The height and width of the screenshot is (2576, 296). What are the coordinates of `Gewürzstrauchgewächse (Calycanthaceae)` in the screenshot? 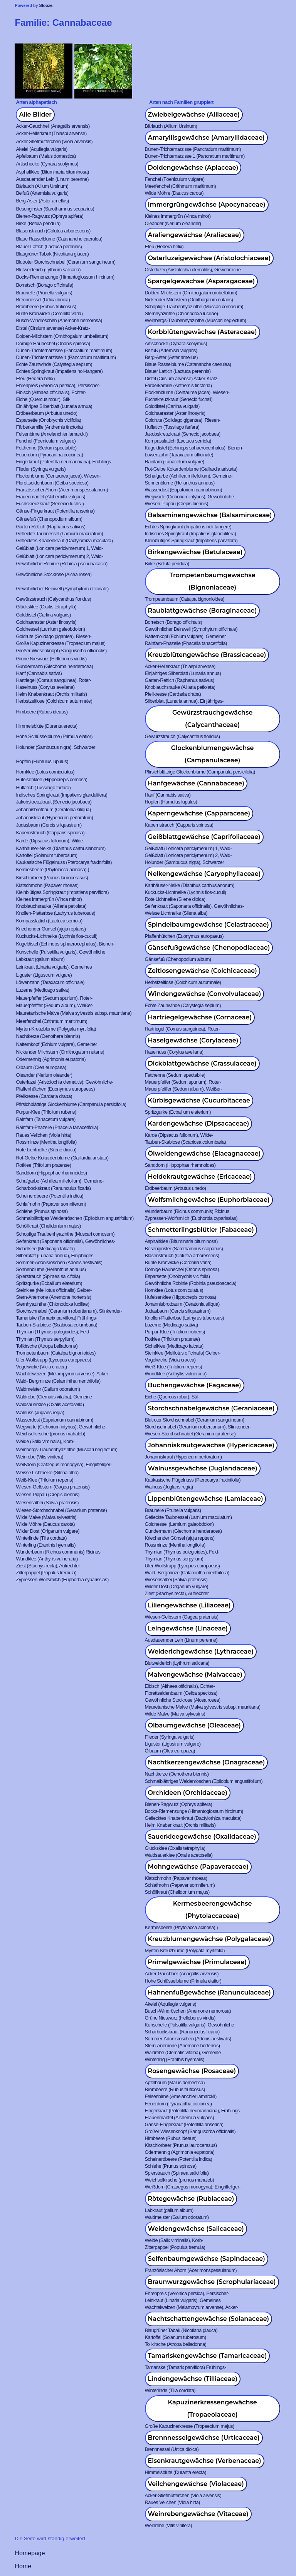 It's located at (212, 718).